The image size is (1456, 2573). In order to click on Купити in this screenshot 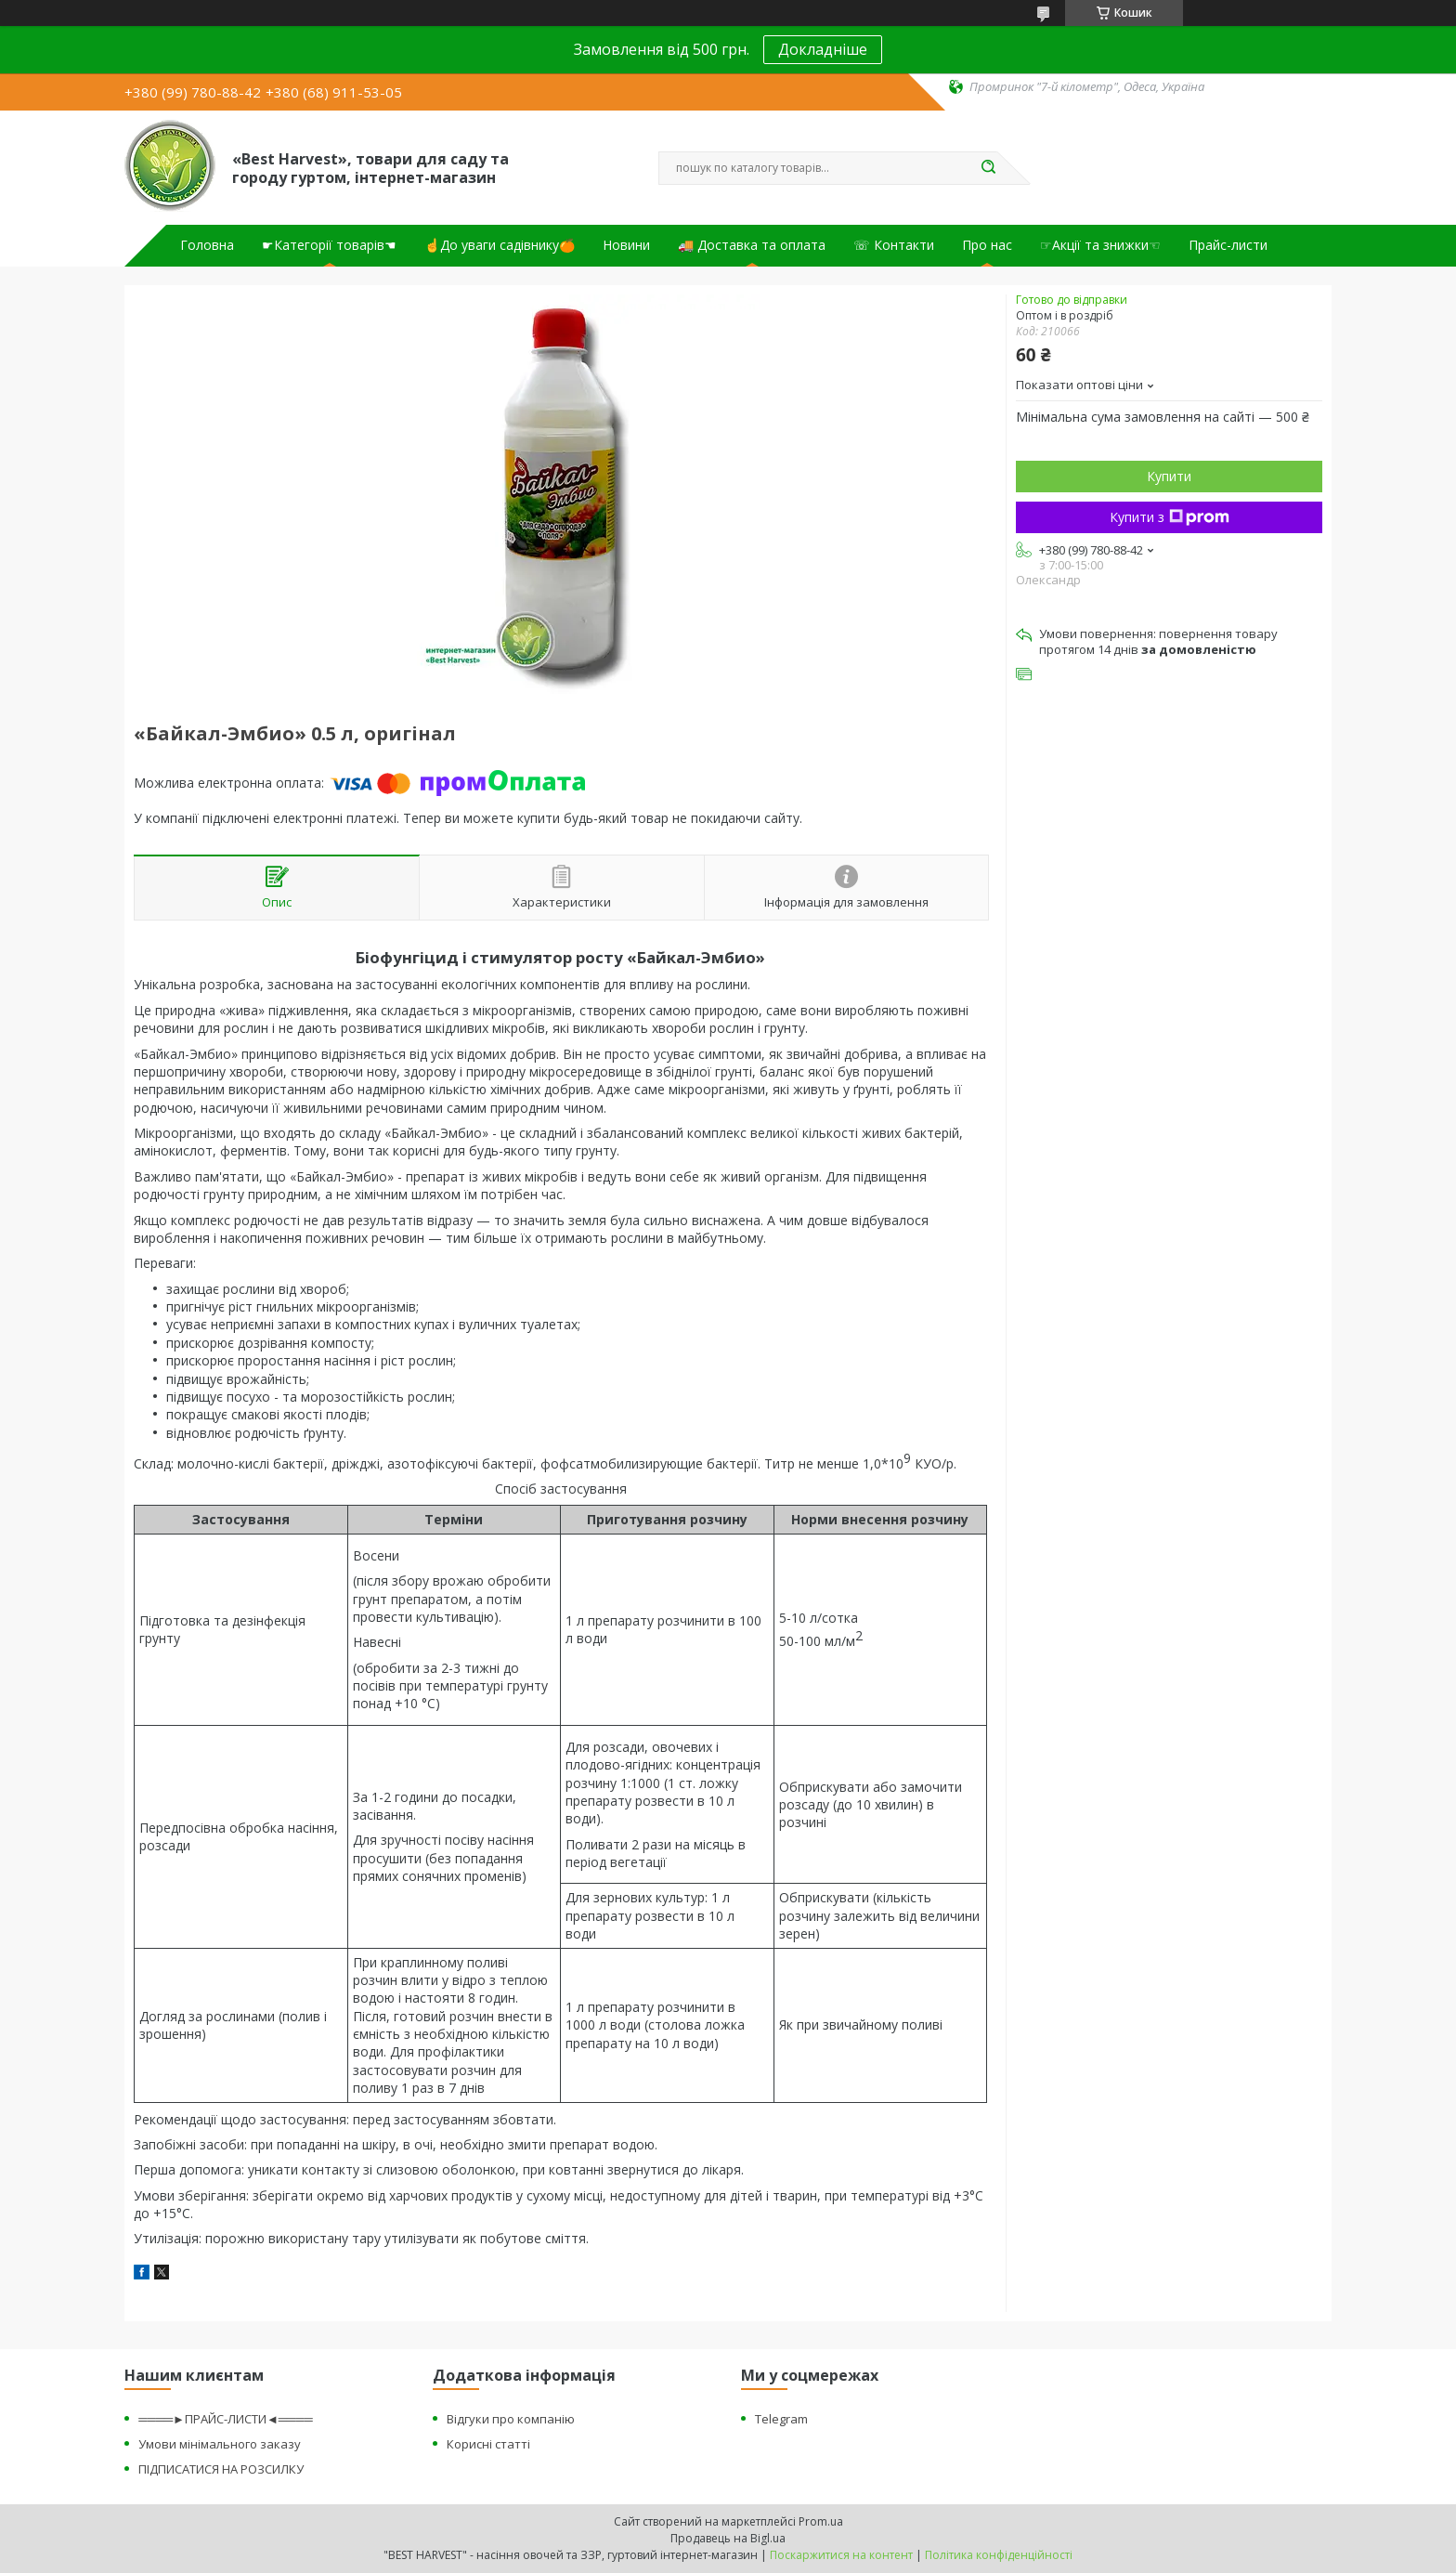, I will do `click(1169, 476)`.